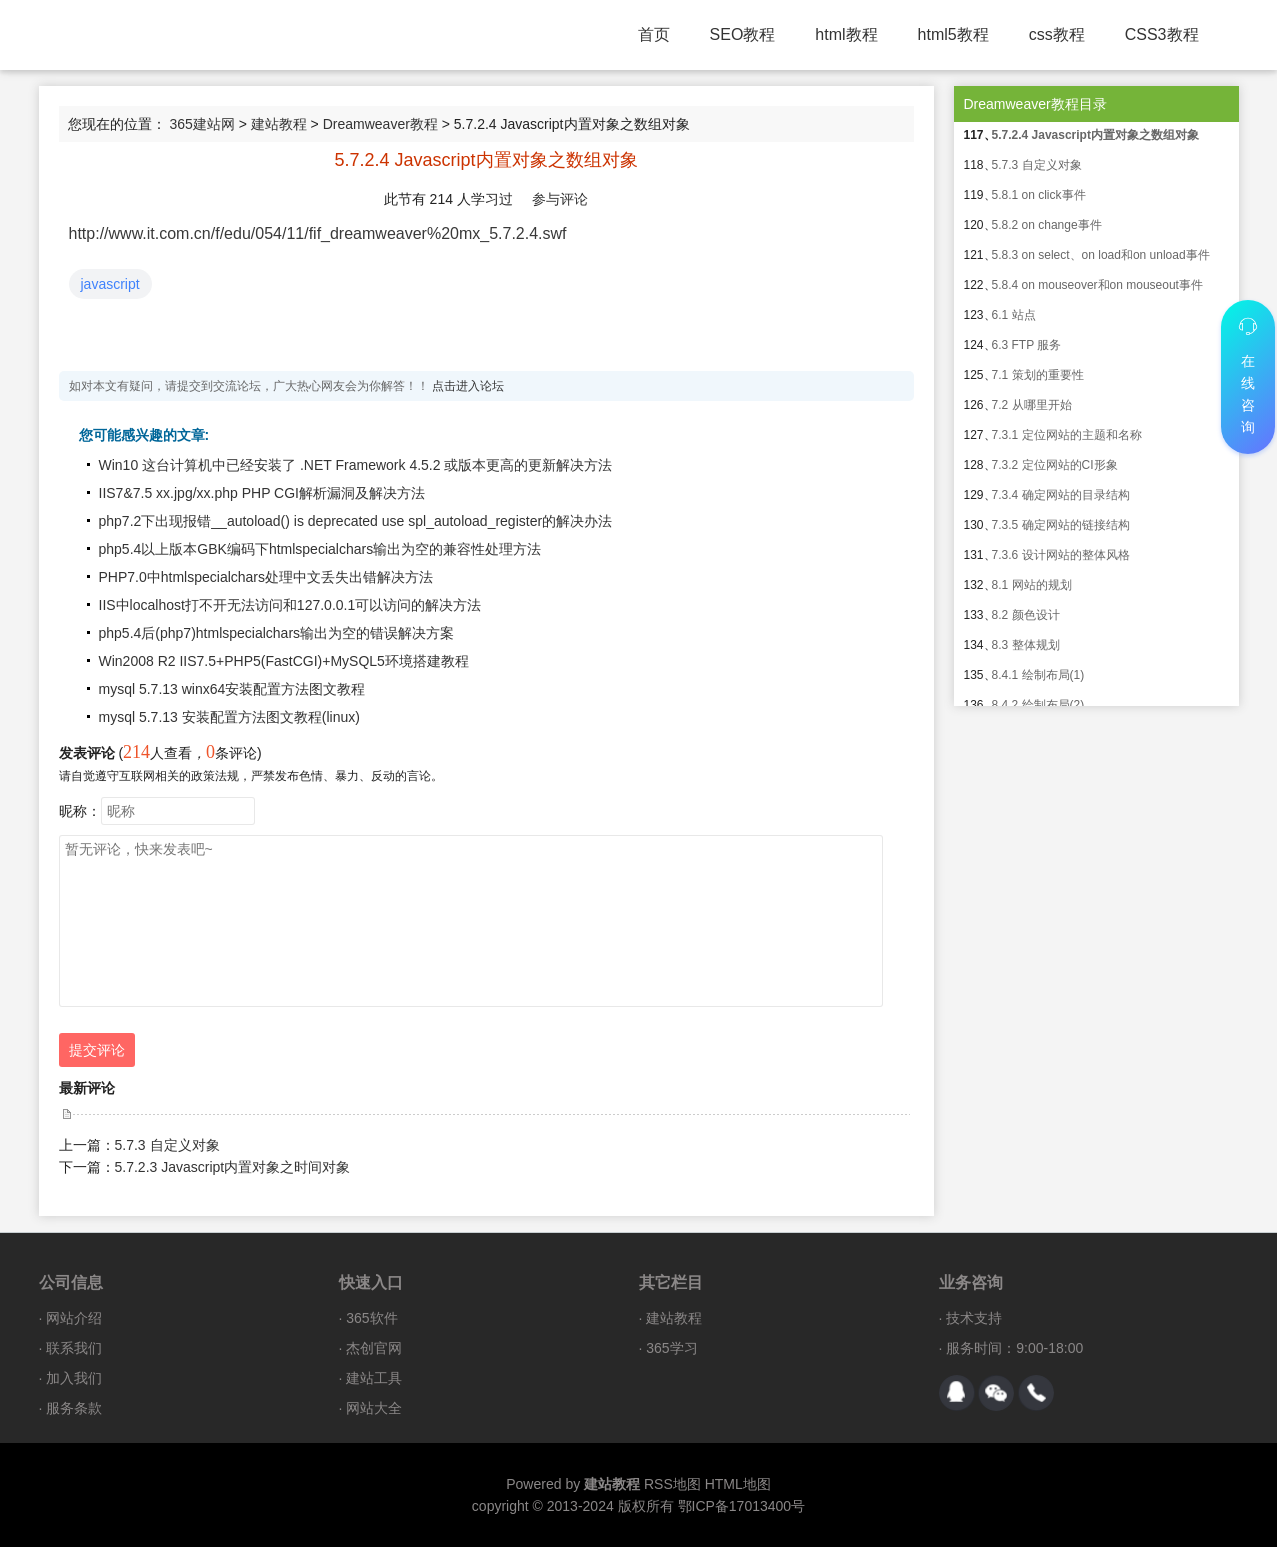 This screenshot has height=1547, width=1277. Describe the element at coordinates (738, 1484) in the screenshot. I see `HTML地图` at that location.